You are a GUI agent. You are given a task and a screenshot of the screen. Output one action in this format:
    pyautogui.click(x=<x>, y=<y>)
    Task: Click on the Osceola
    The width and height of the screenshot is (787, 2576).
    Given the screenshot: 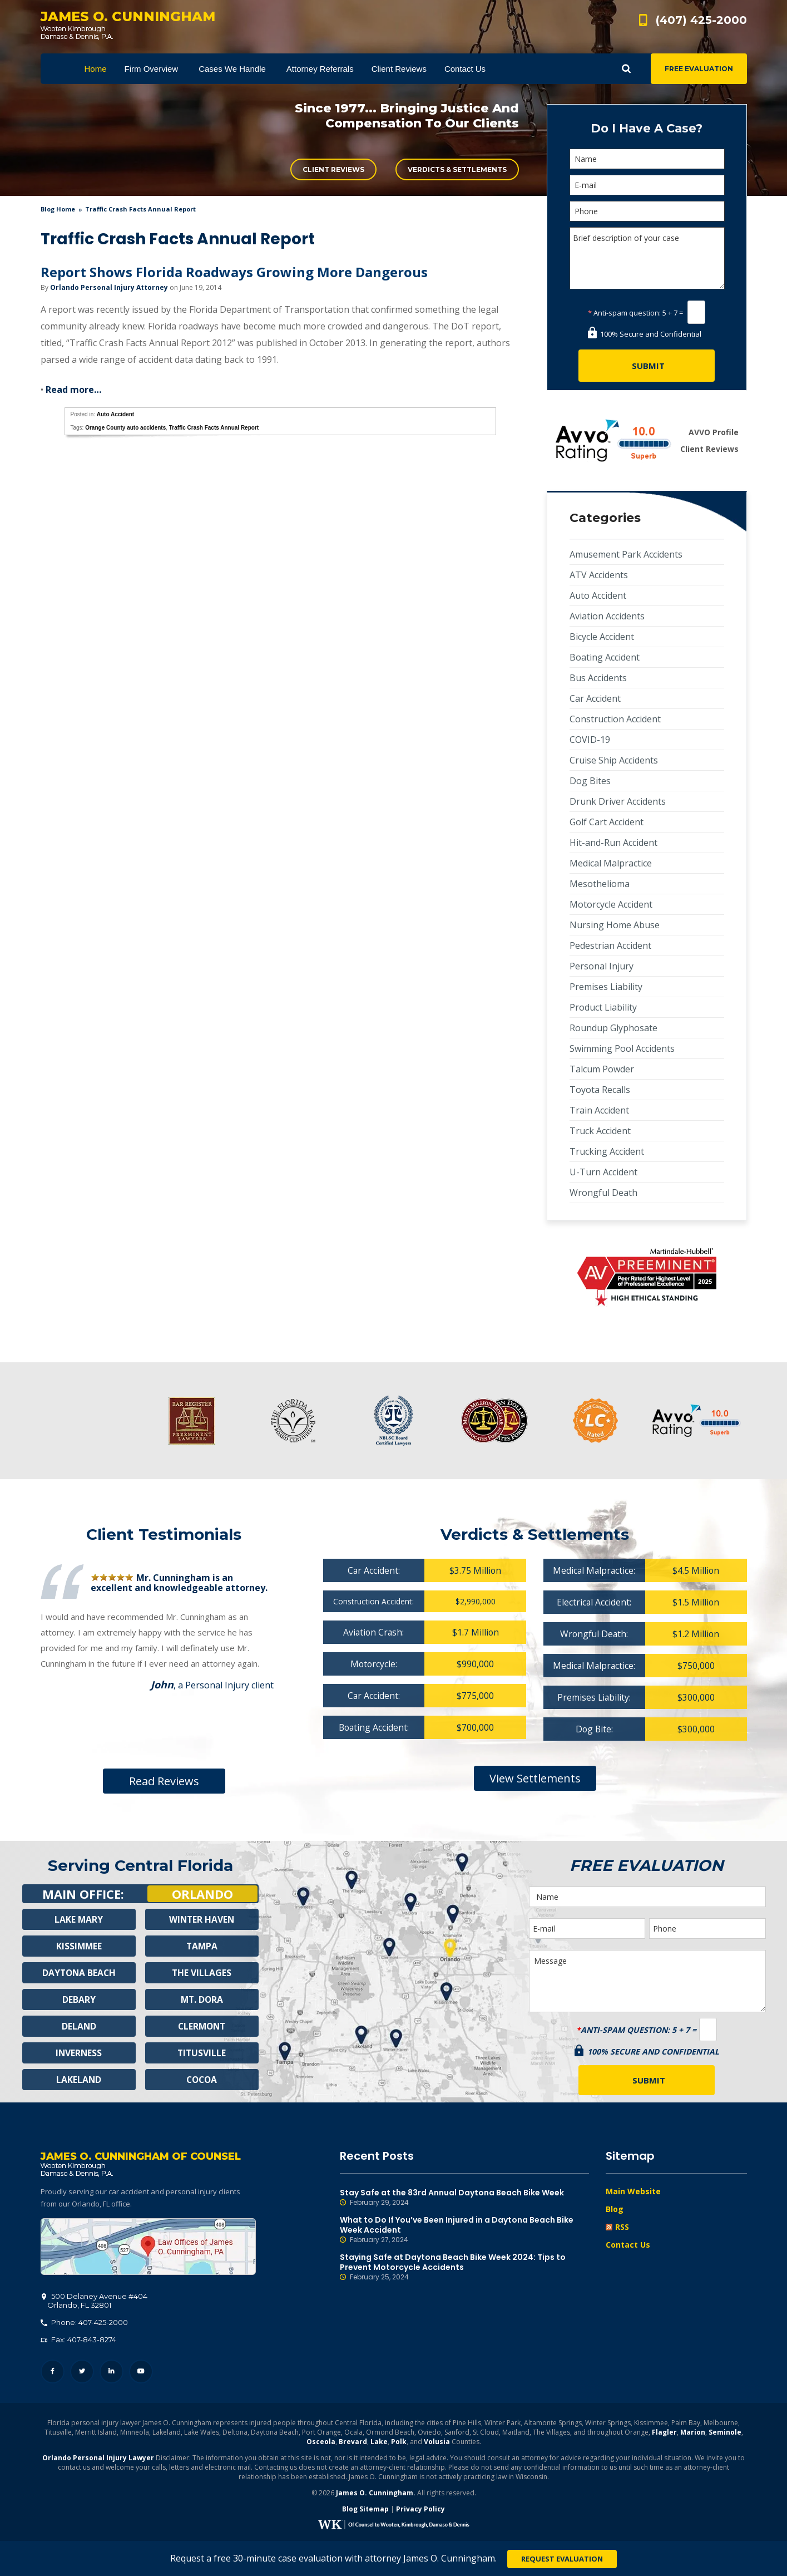 What is the action you would take?
    pyautogui.click(x=320, y=2442)
    